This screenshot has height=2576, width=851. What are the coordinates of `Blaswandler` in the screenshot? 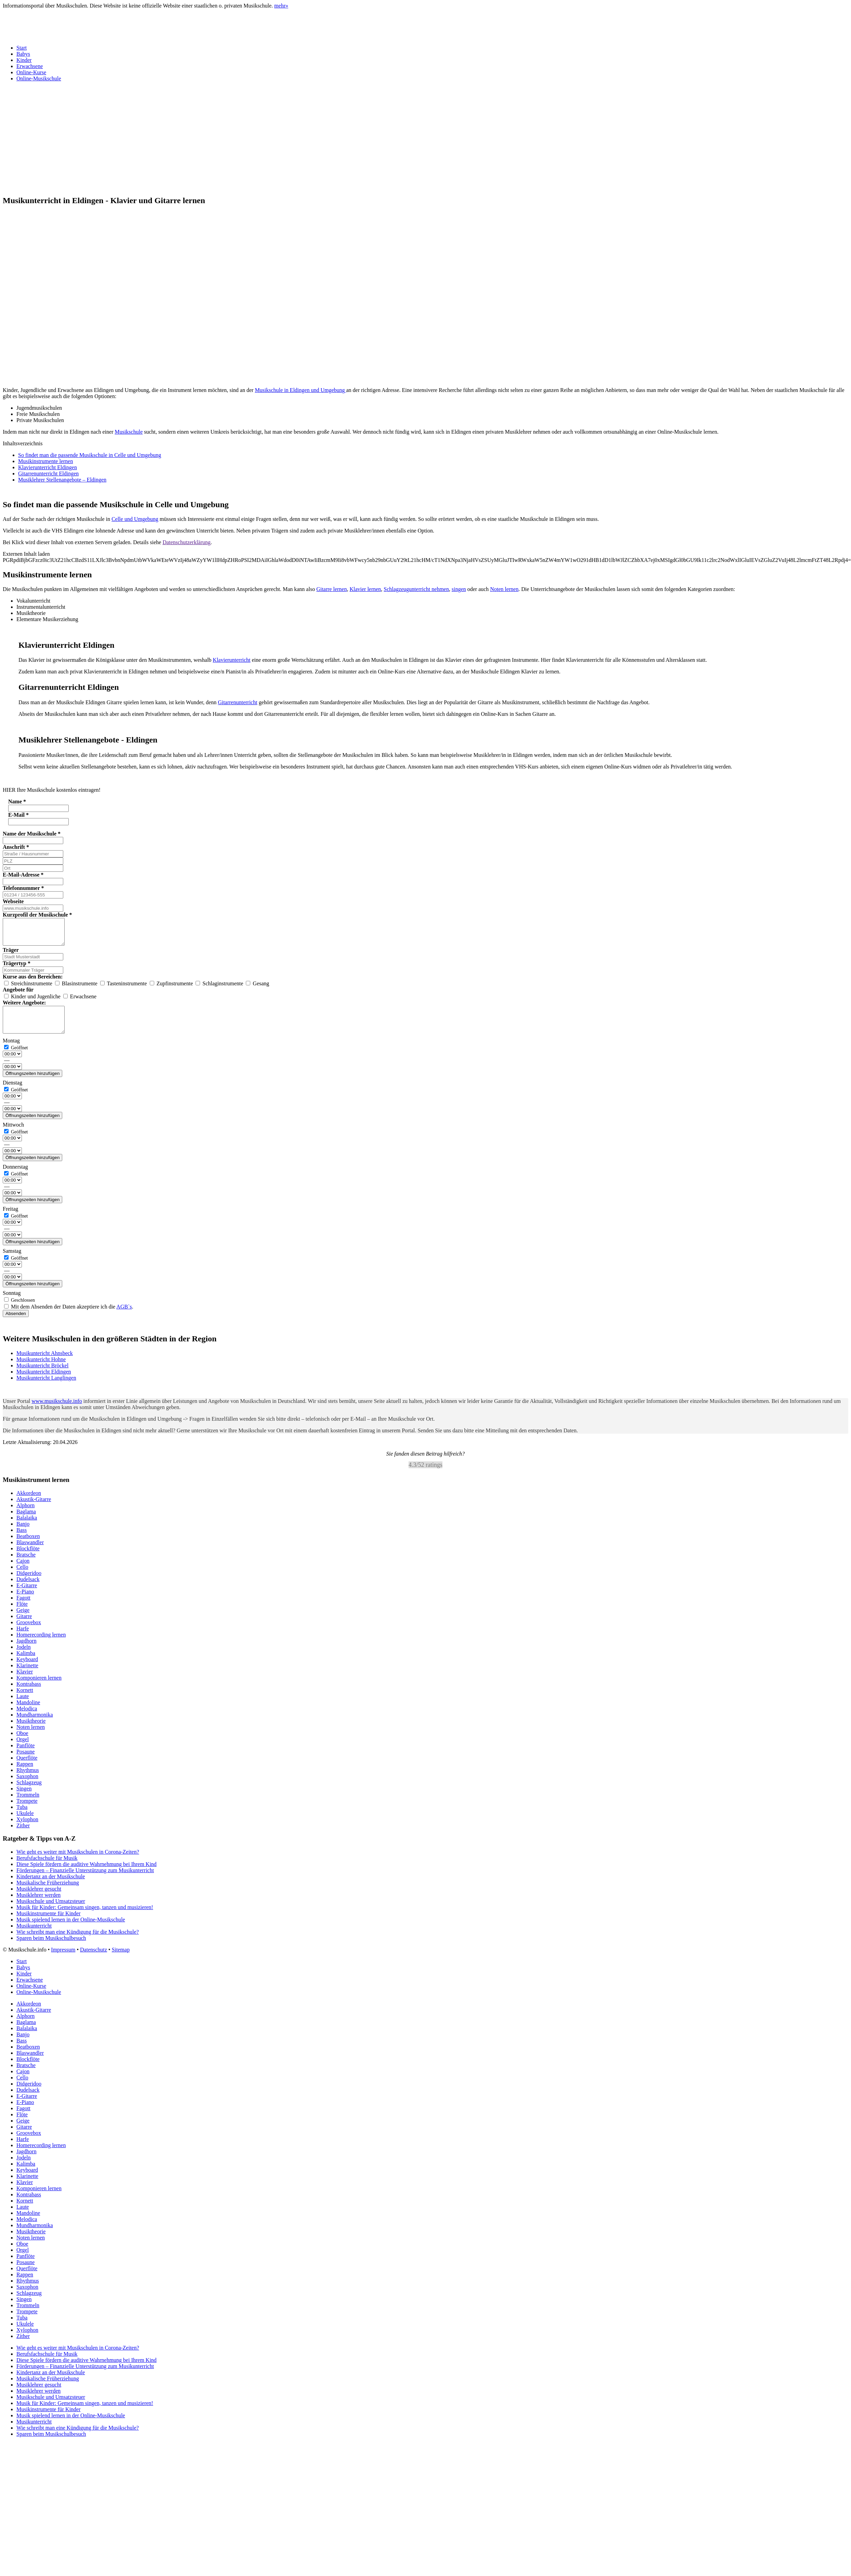 It's located at (30, 1552).